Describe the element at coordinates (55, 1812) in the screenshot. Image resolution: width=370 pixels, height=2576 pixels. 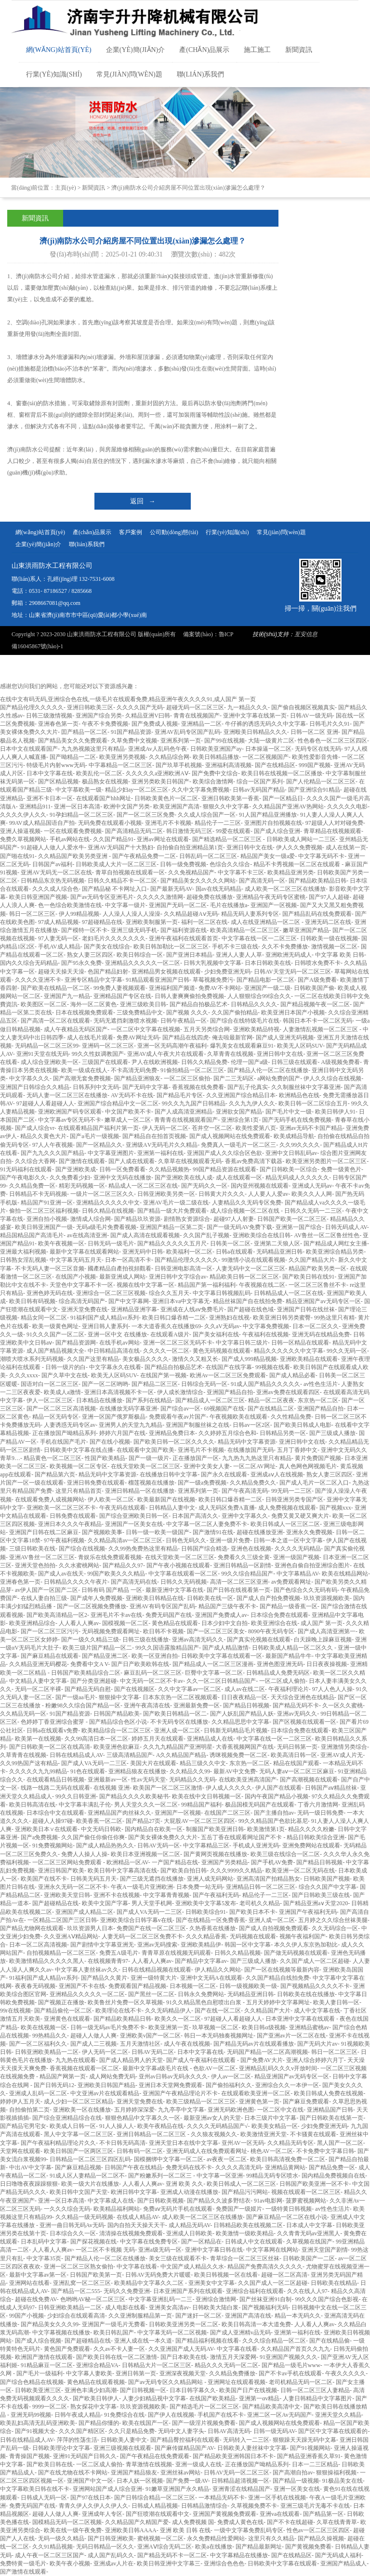
I see `日本综合中文在线观看` at that location.